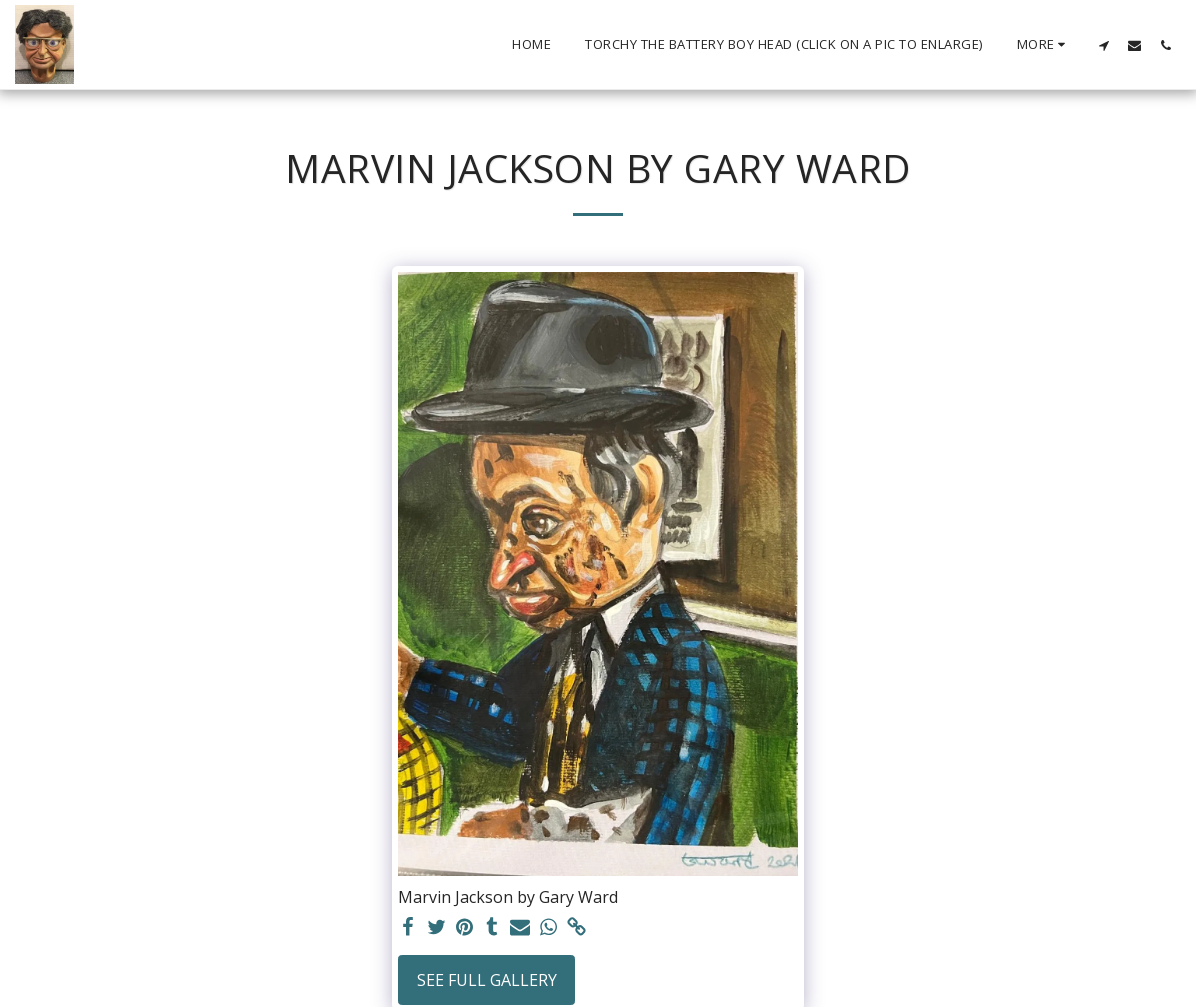 The width and height of the screenshot is (1196, 1007). Describe the element at coordinates (487, 980) in the screenshot. I see `See Full Gallery` at that location.